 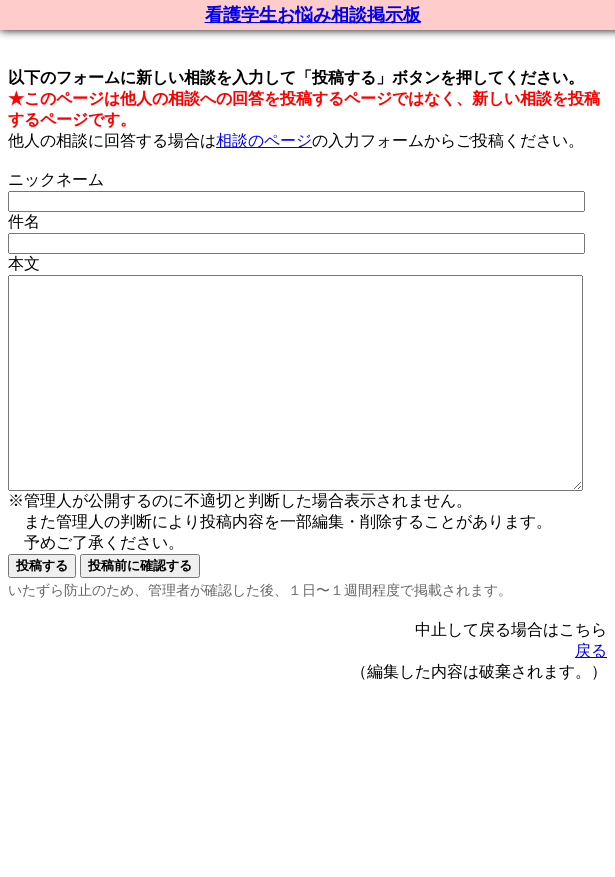 I want to click on 戻る, so click(x=591, y=692).